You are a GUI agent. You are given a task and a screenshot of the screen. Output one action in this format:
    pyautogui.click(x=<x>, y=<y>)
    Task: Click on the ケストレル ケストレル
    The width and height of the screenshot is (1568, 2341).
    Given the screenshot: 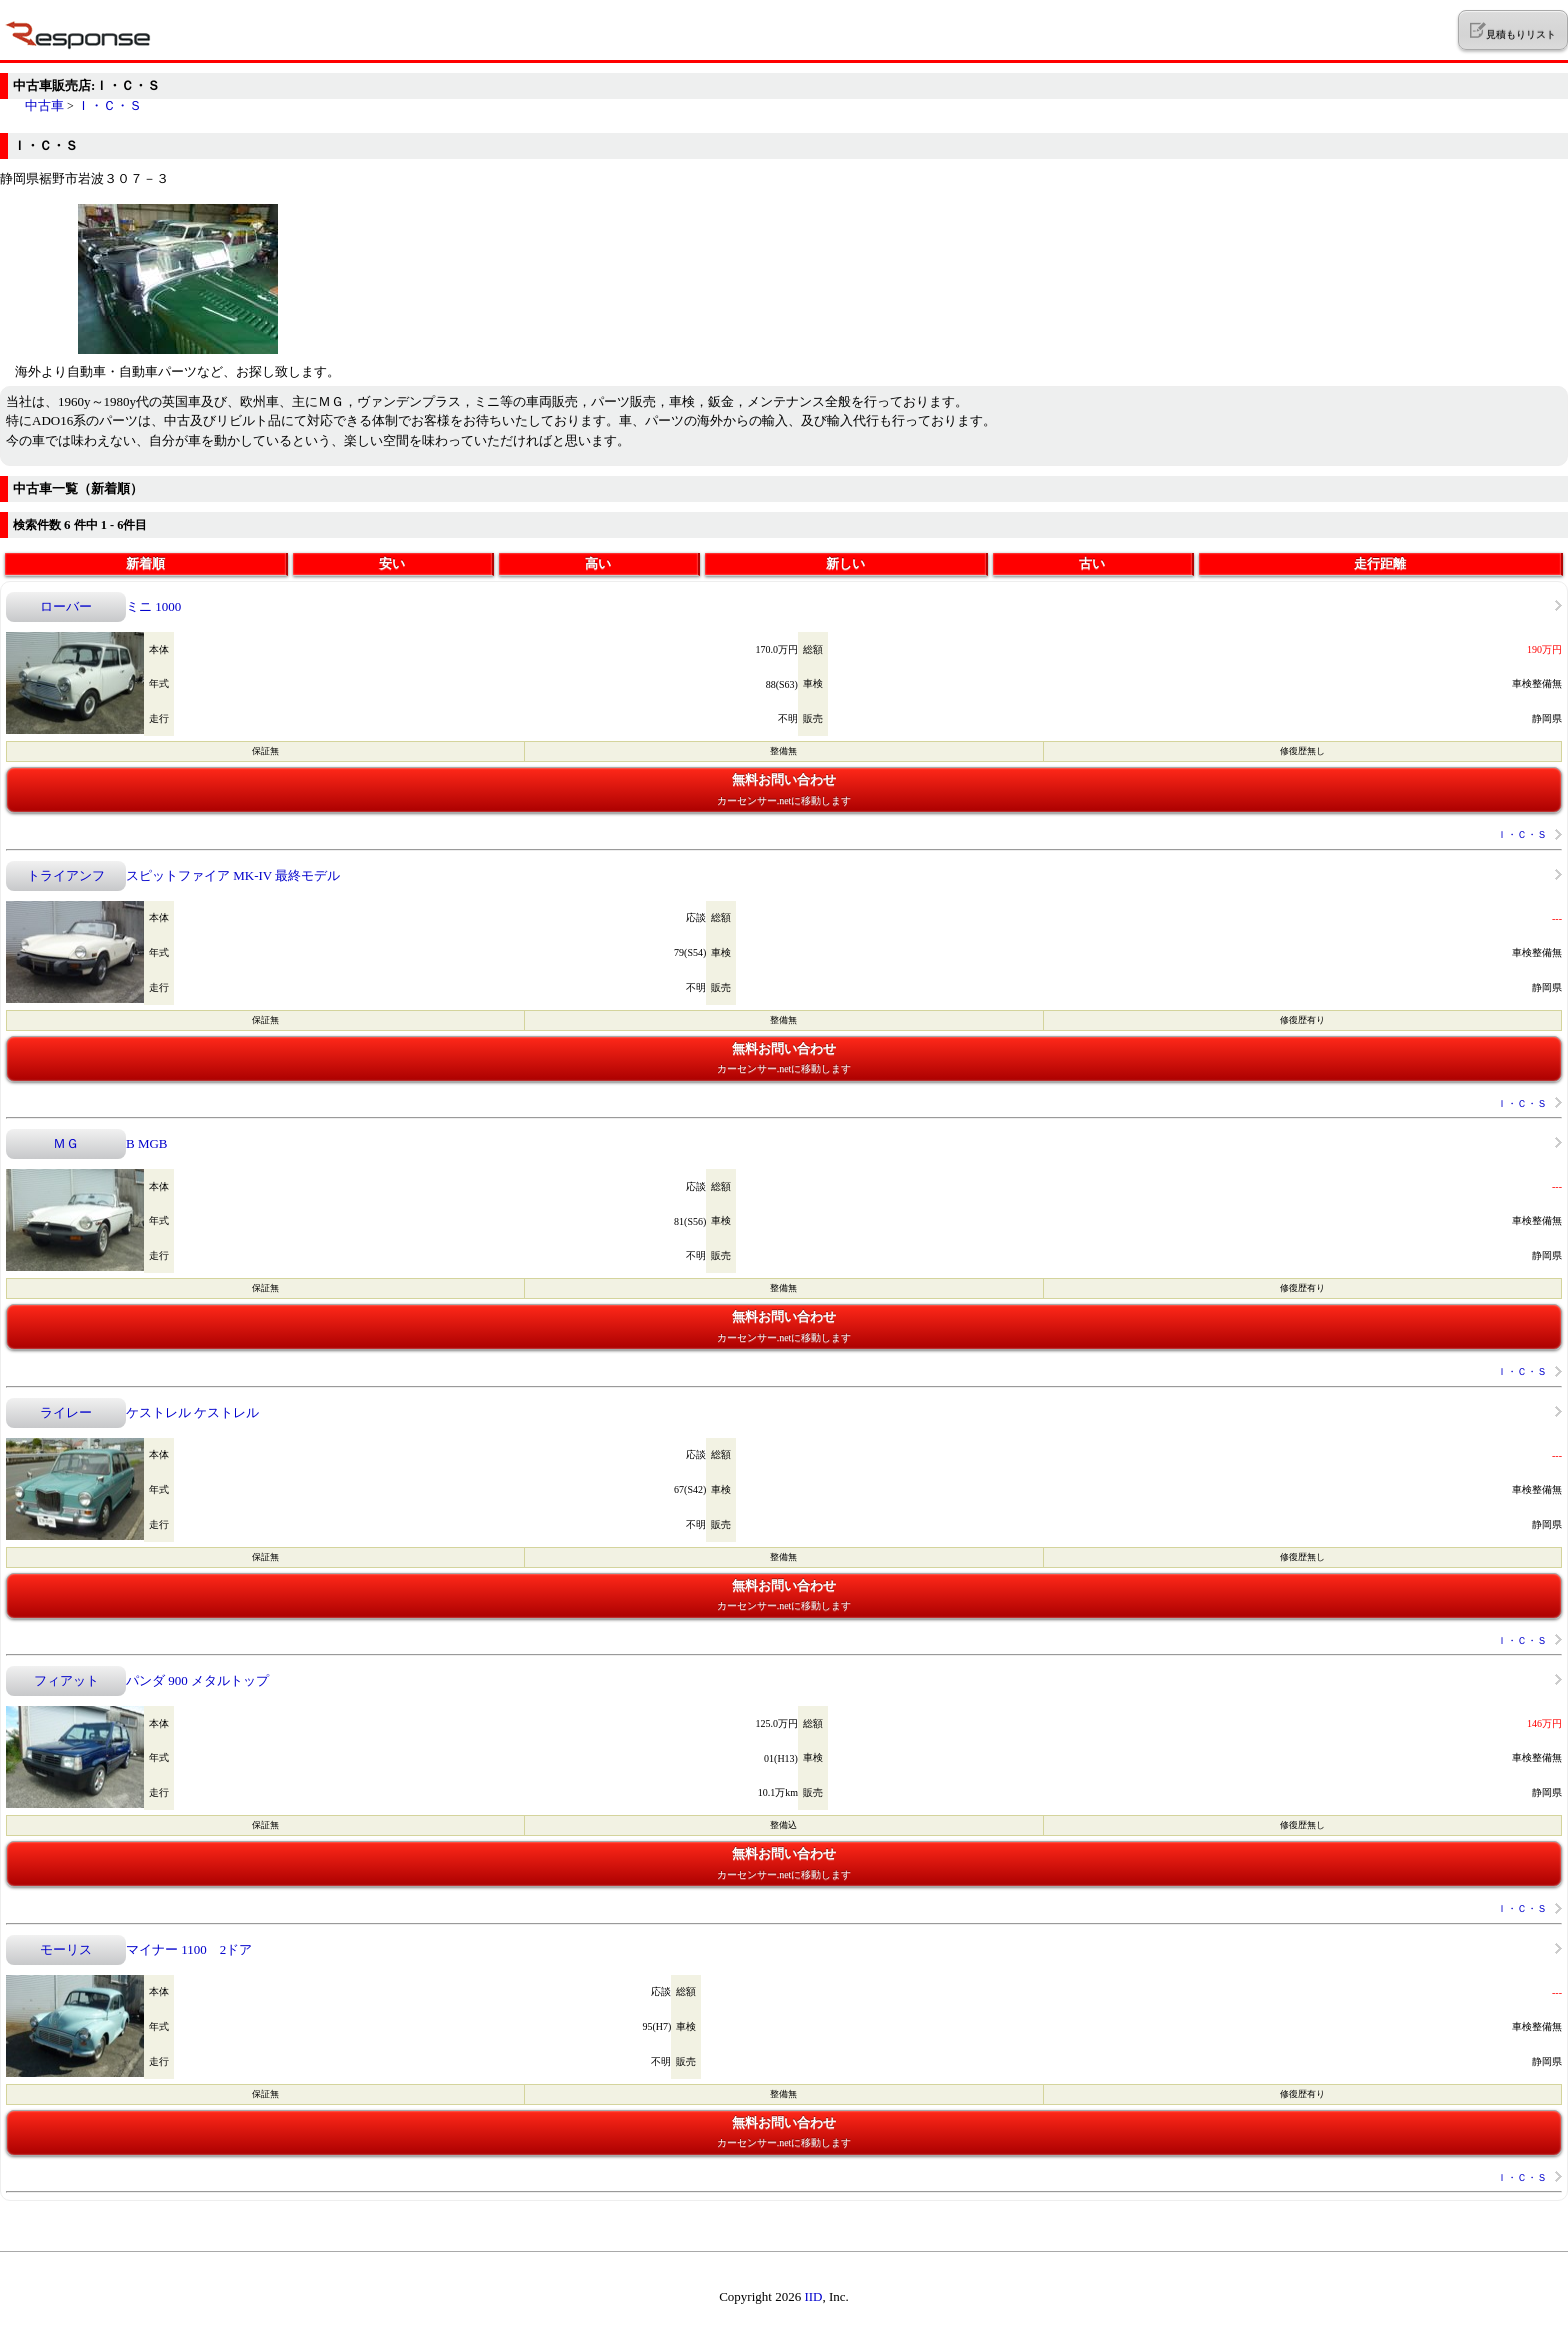 What is the action you would take?
    pyautogui.click(x=192, y=1412)
    